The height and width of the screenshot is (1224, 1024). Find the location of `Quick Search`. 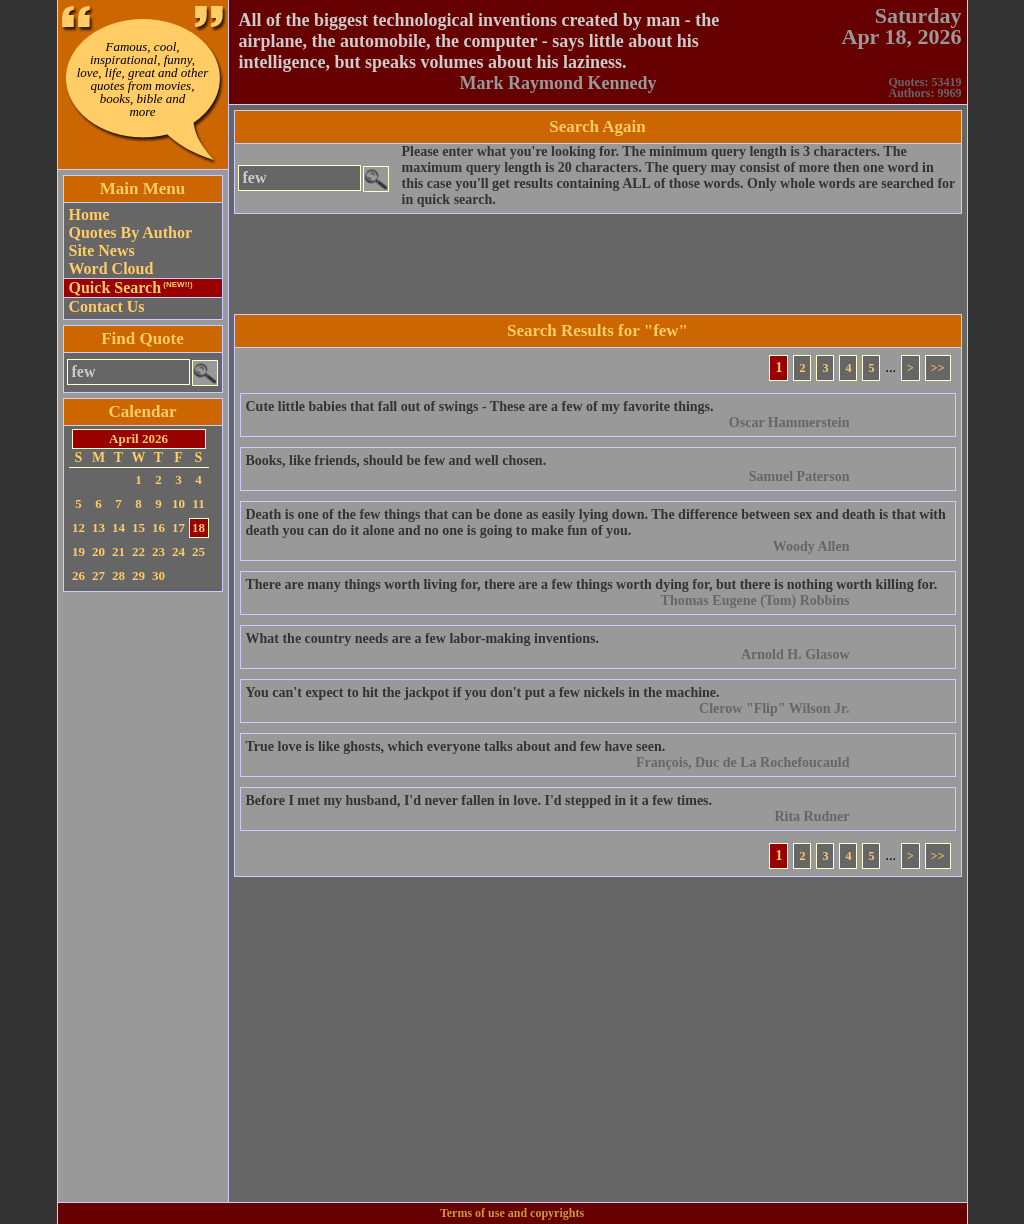

Quick Search is located at coordinates (131, 287).